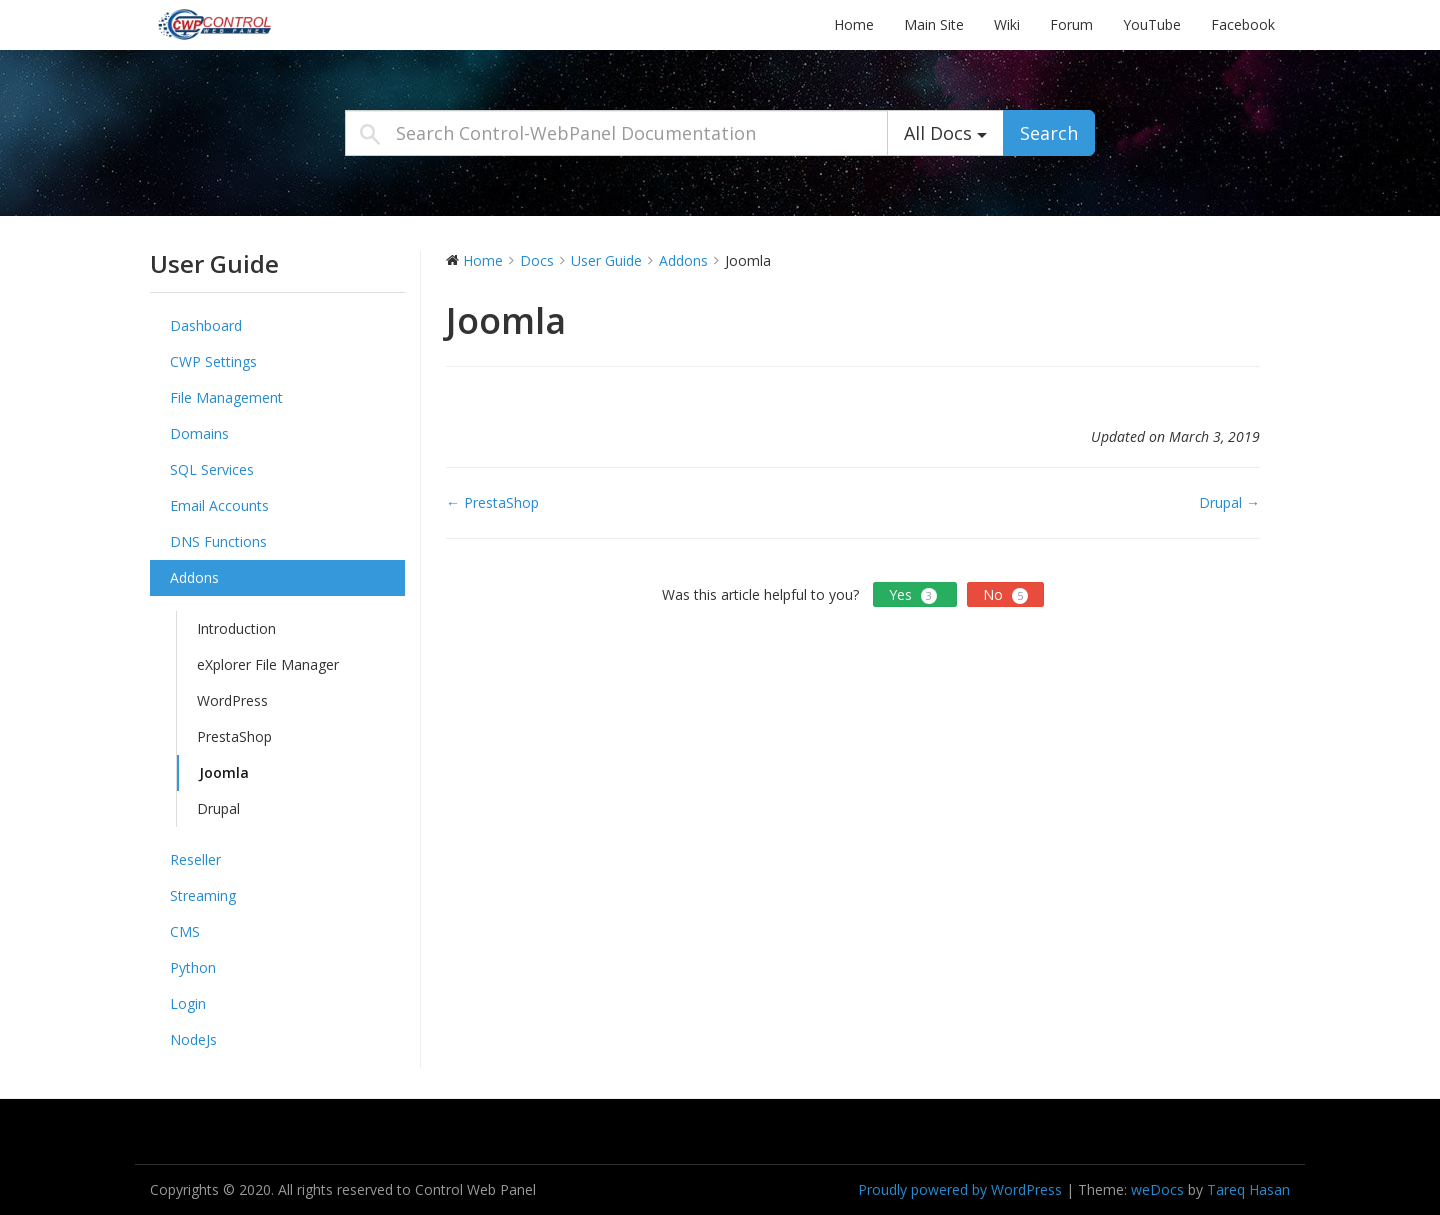 The width and height of the screenshot is (1440, 1215). I want to click on Login, so click(188, 1003).